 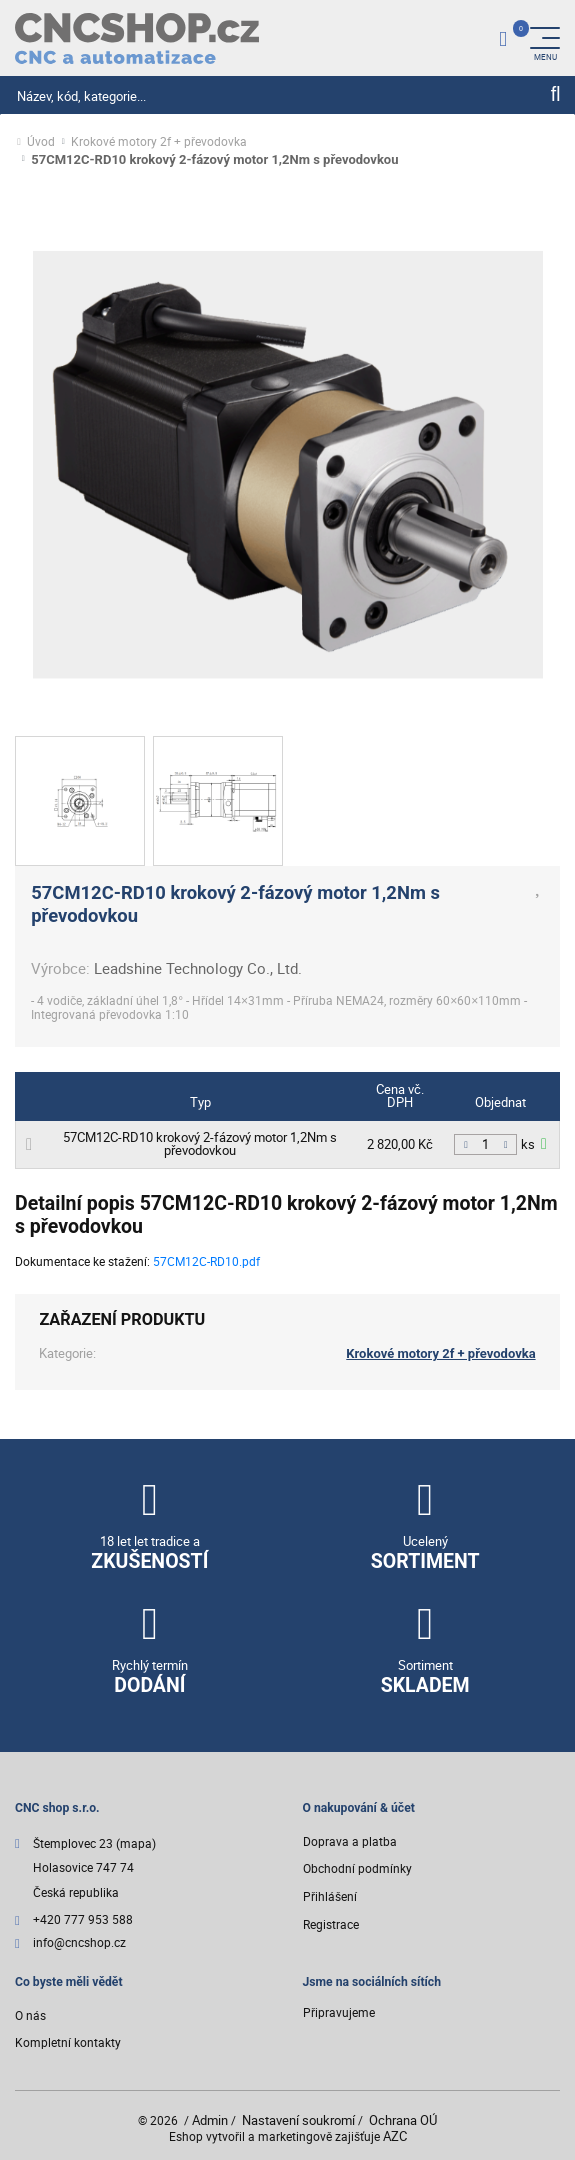 I want to click on (mapa), so click(x=136, y=1843).